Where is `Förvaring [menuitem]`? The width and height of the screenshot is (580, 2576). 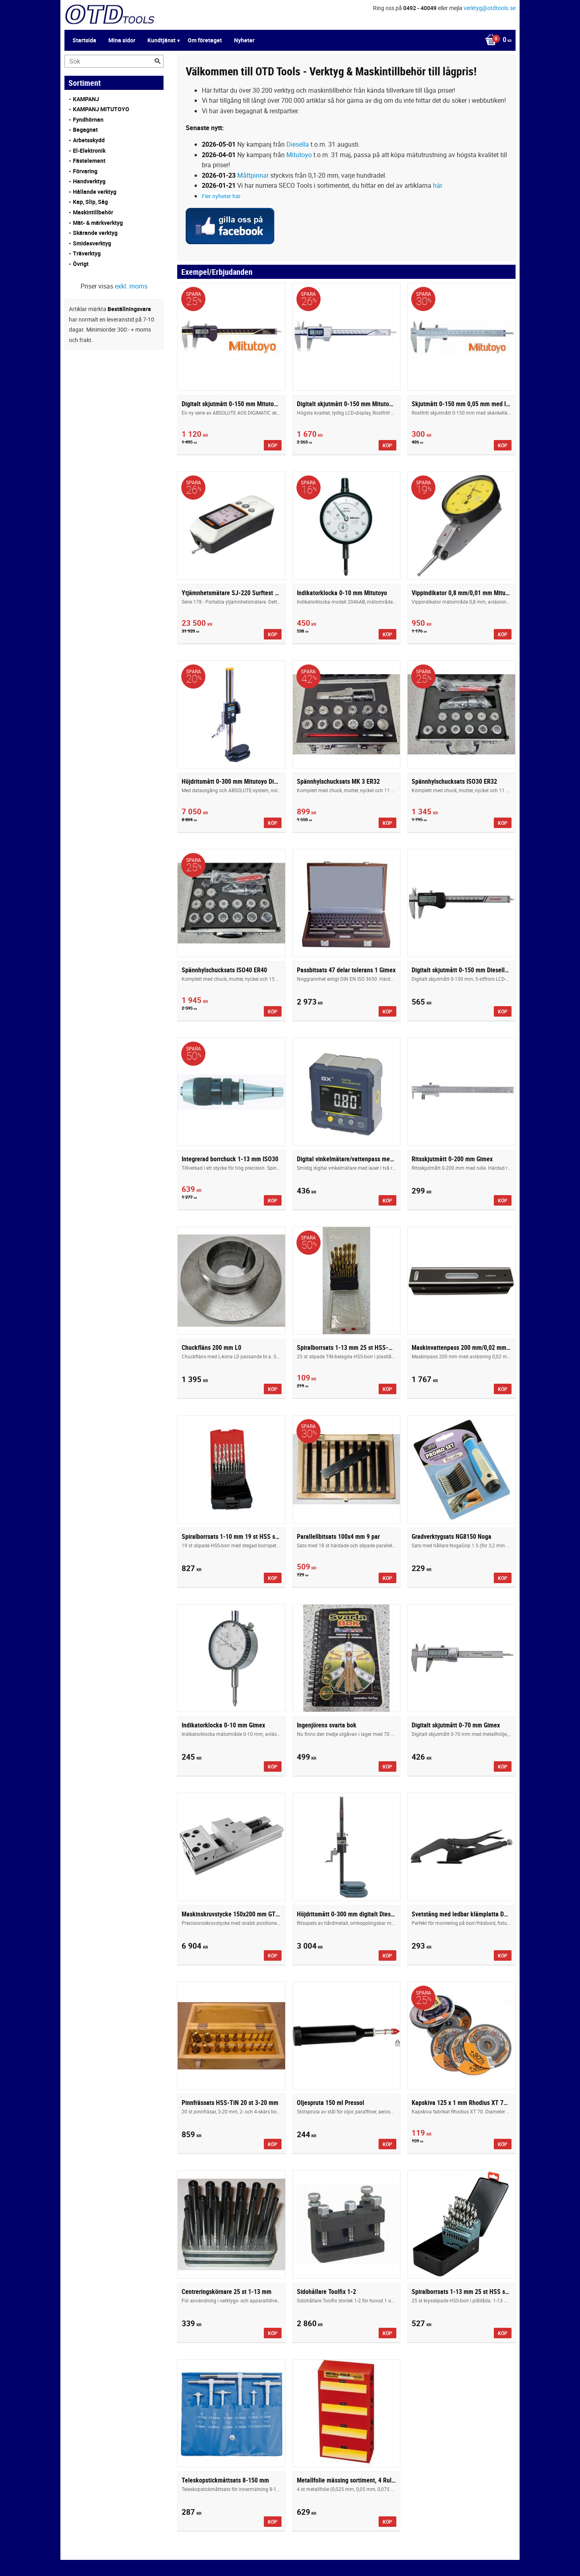
Förvaring [menuitem] is located at coordinates (85, 171).